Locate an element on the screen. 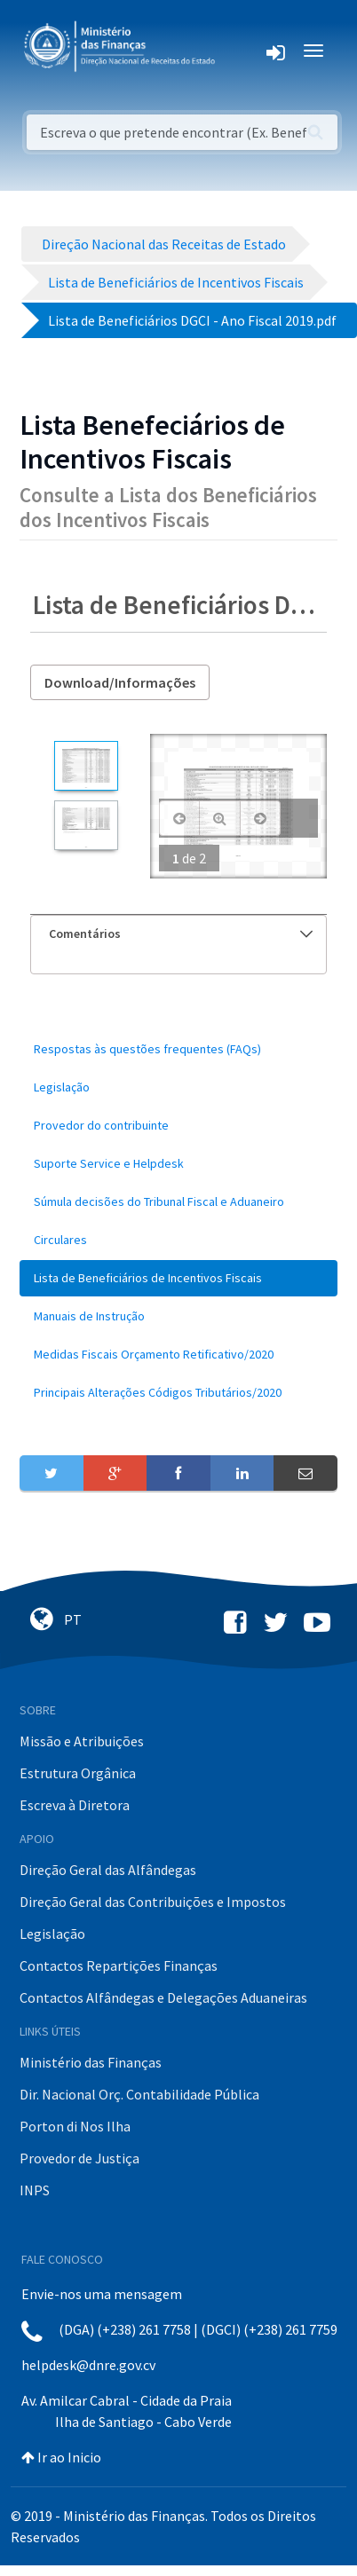 Image resolution: width=357 pixels, height=2576 pixels. Missão e Atribuições is located at coordinates (82, 1741).